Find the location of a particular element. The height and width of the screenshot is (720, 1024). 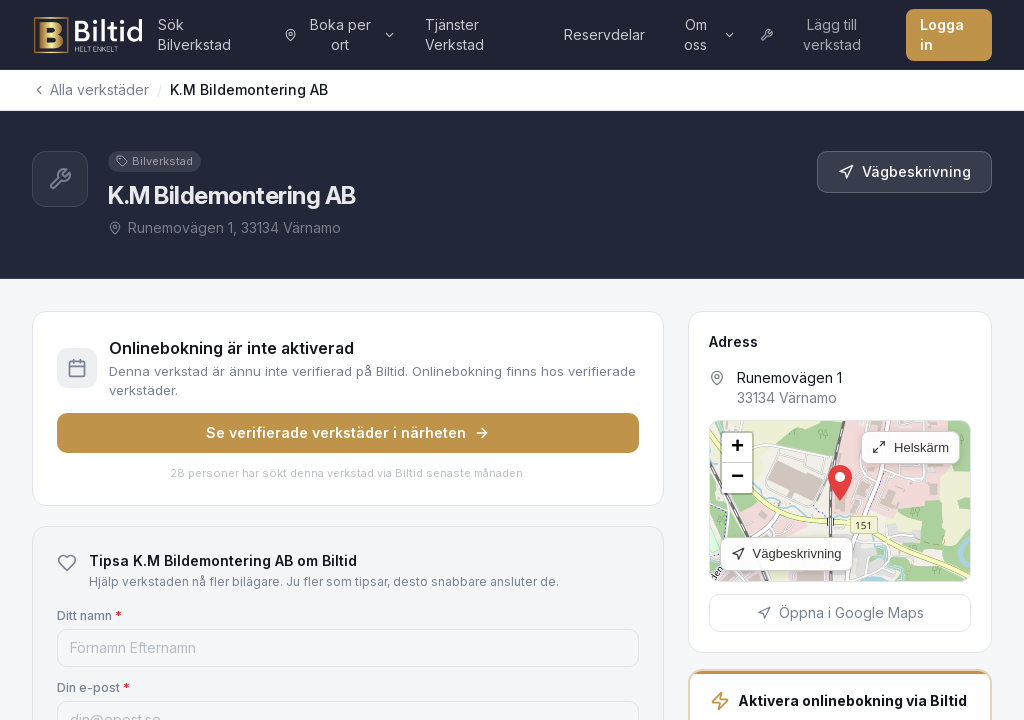

Ditt namn is located at coordinates (89, 615).